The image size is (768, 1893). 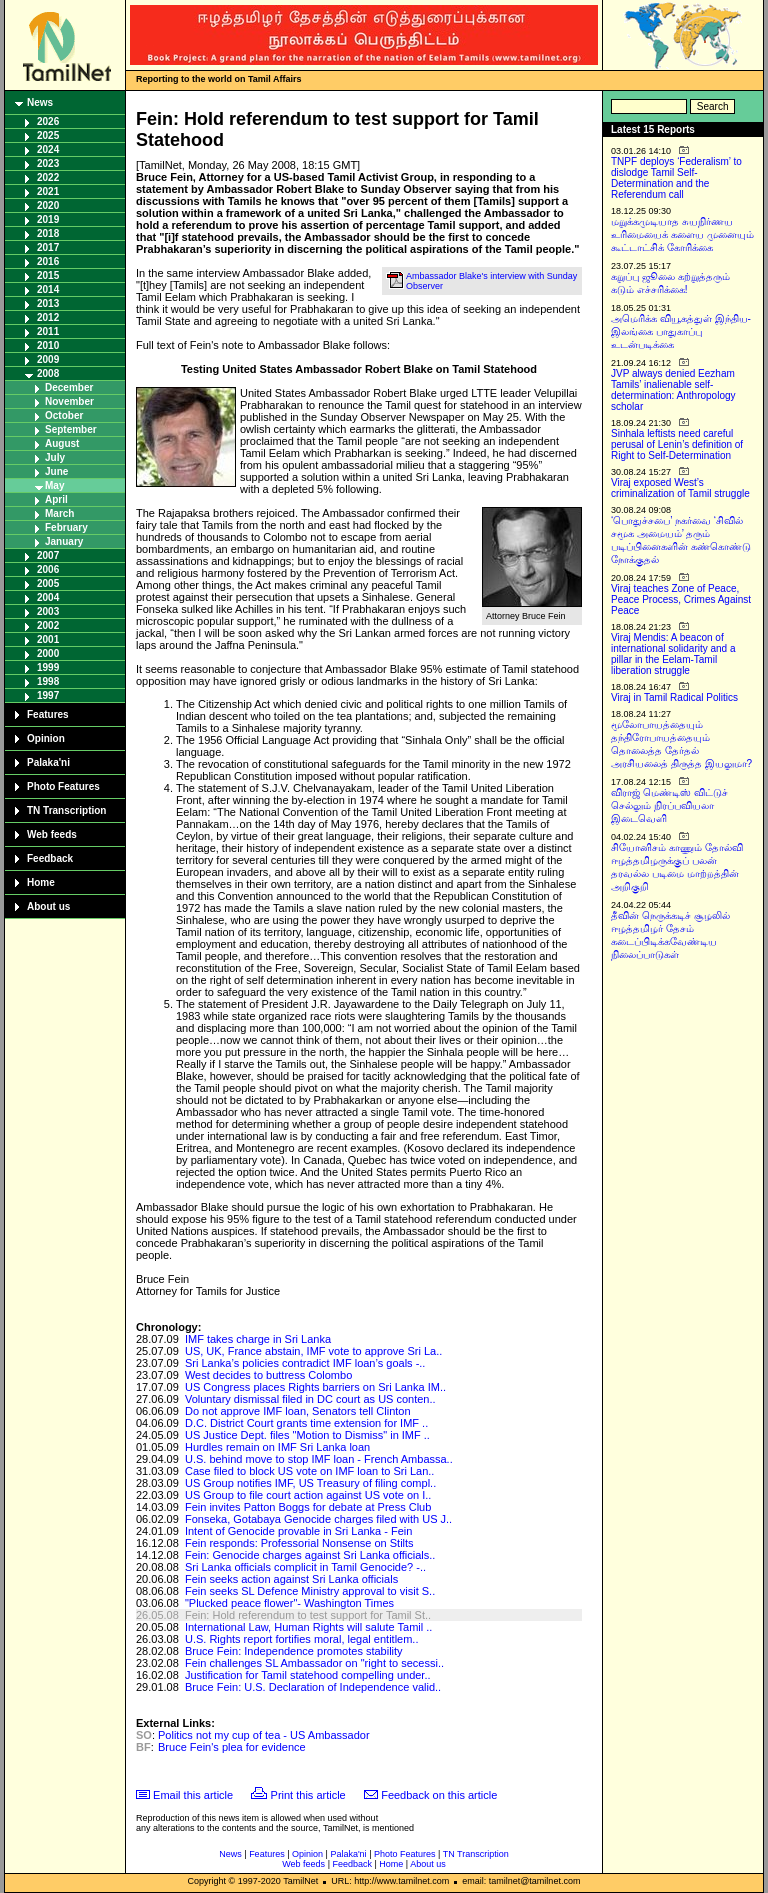 I want to click on October, so click(x=64, y=415).